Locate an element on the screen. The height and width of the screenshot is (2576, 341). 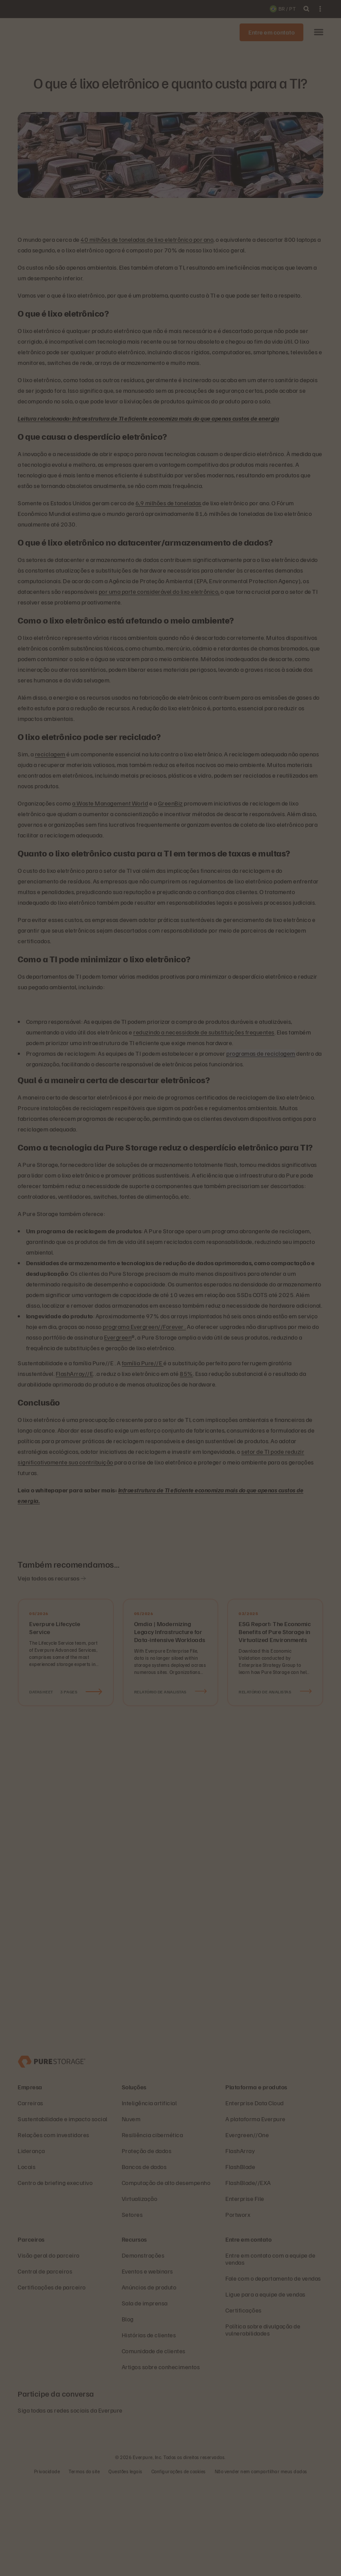
programa Evergreen//Forever . is located at coordinates (144, 1326).